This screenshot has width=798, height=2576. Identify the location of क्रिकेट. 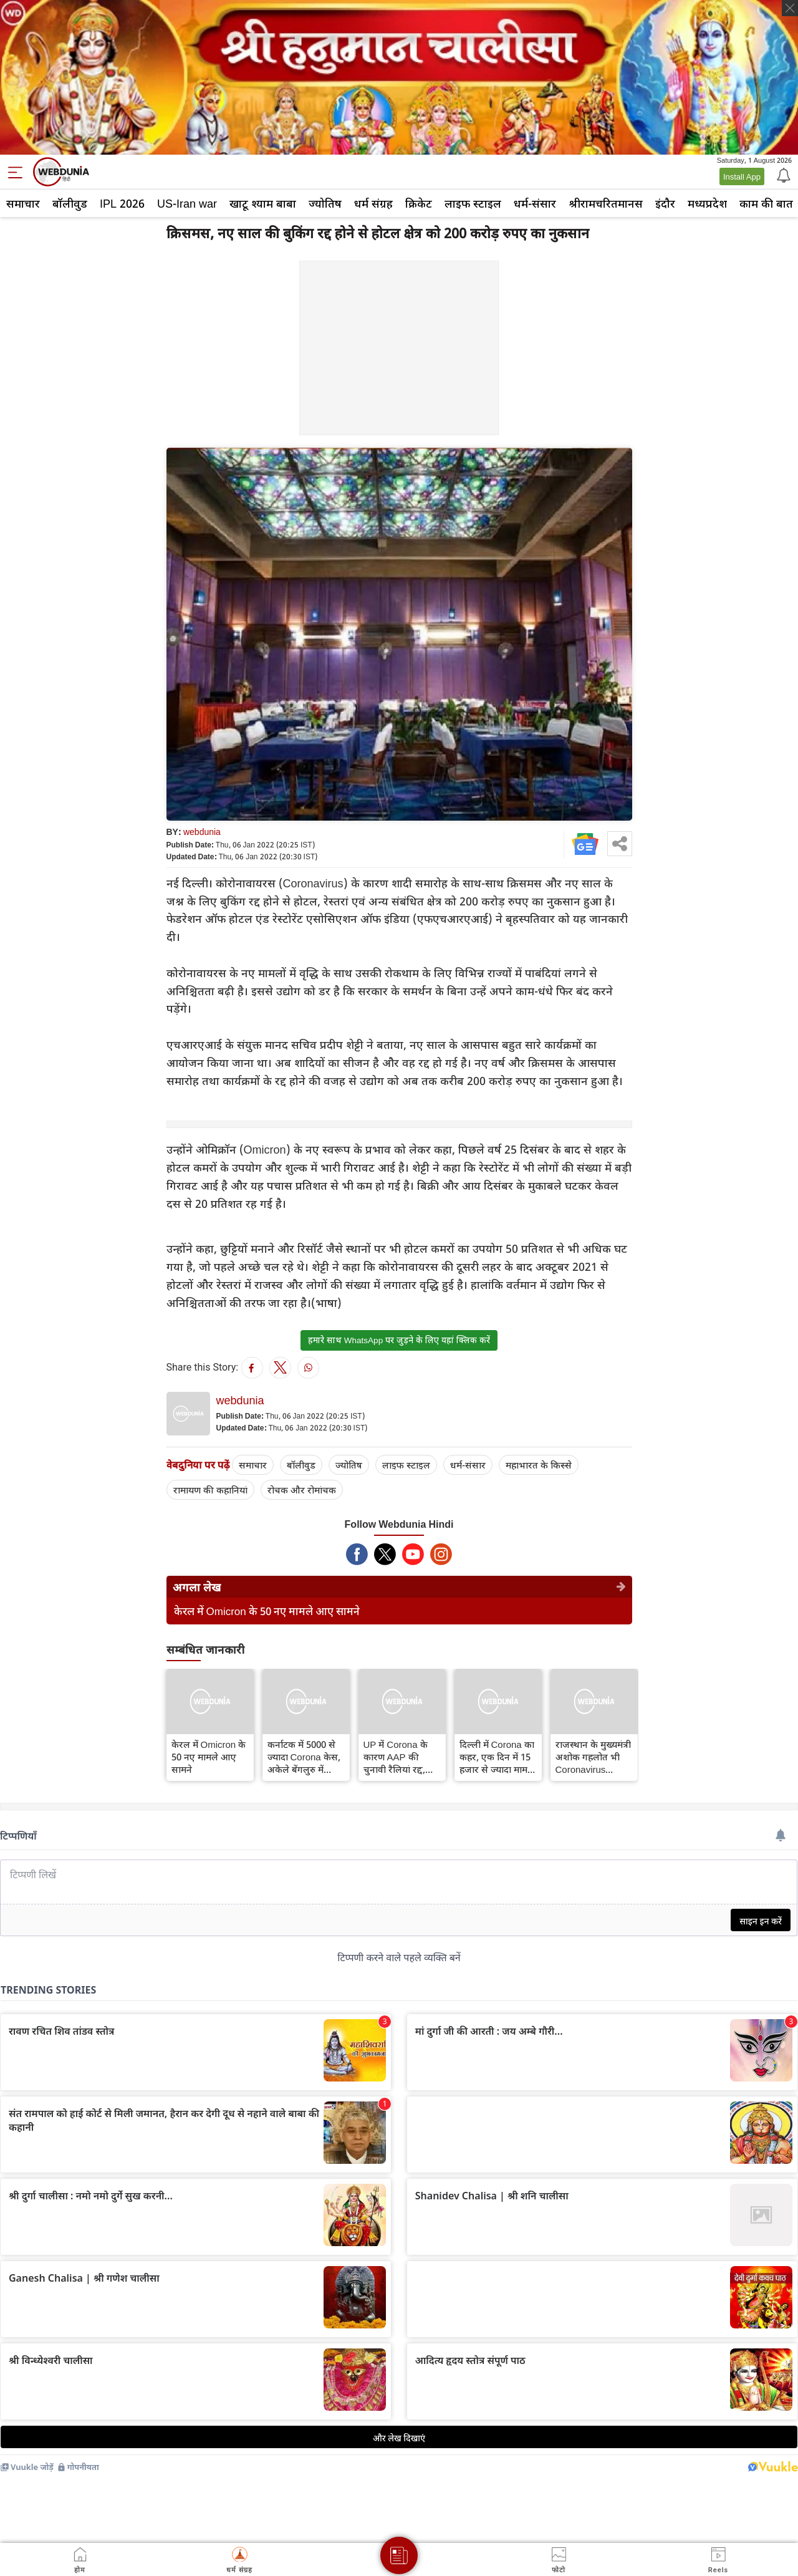
(418, 203).